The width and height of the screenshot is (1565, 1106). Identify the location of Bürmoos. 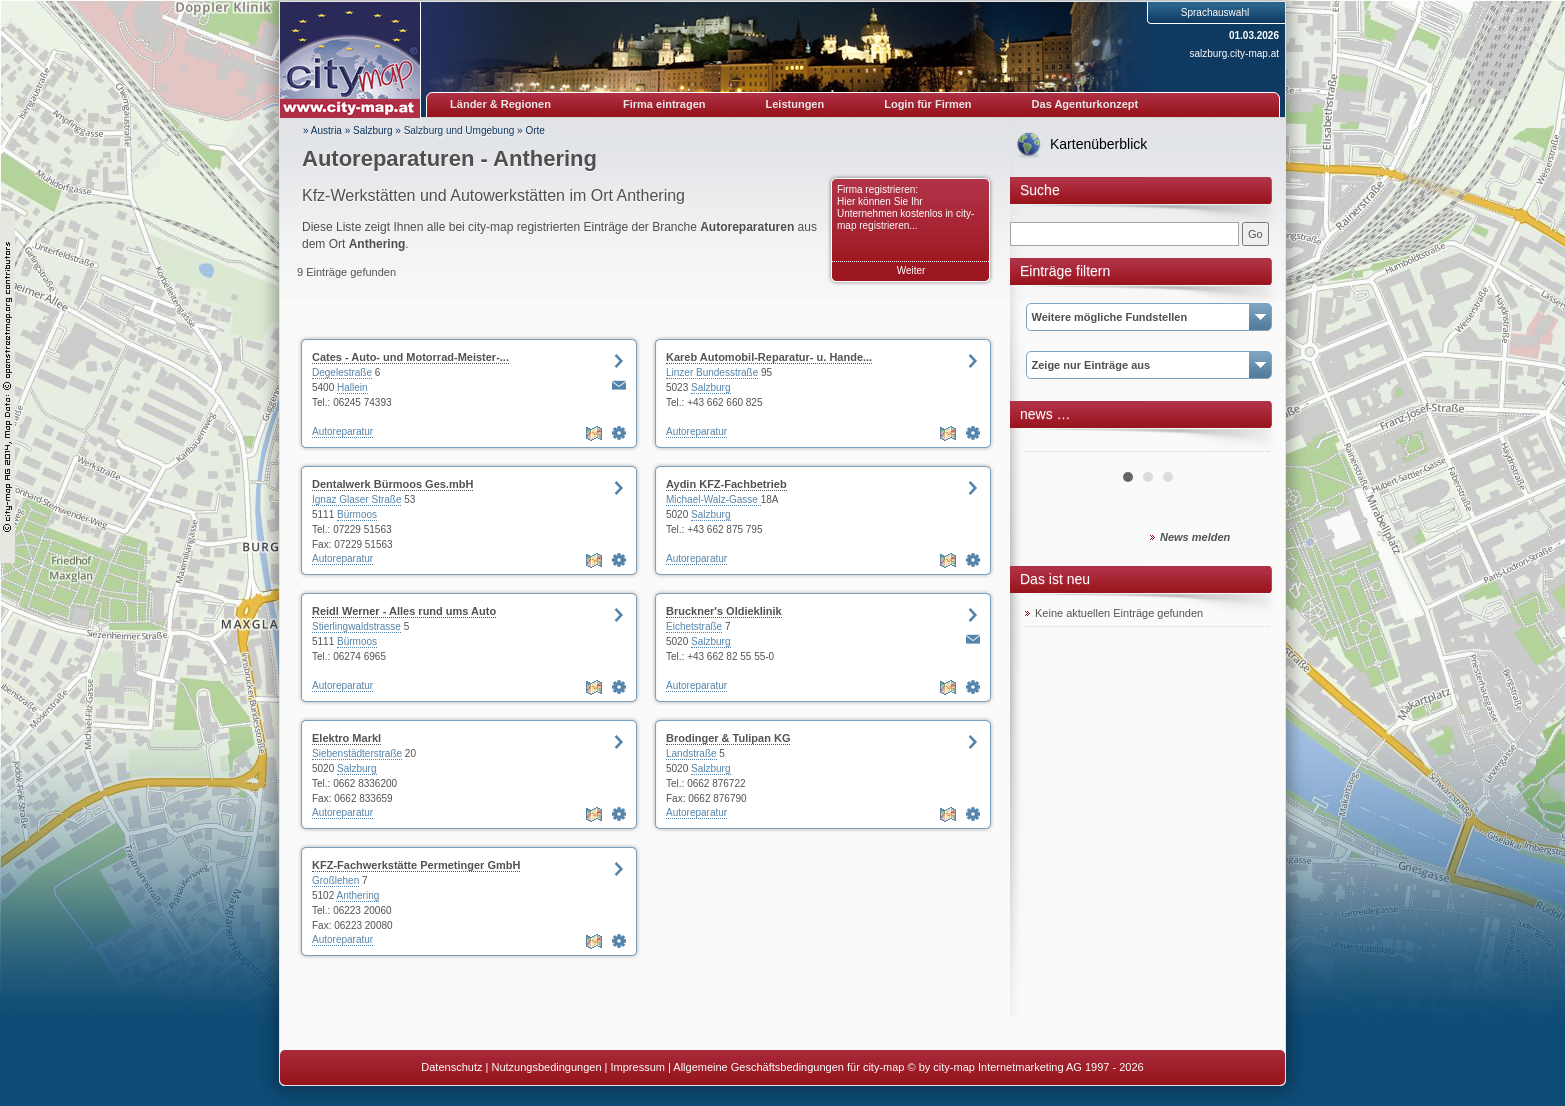
(357, 514).